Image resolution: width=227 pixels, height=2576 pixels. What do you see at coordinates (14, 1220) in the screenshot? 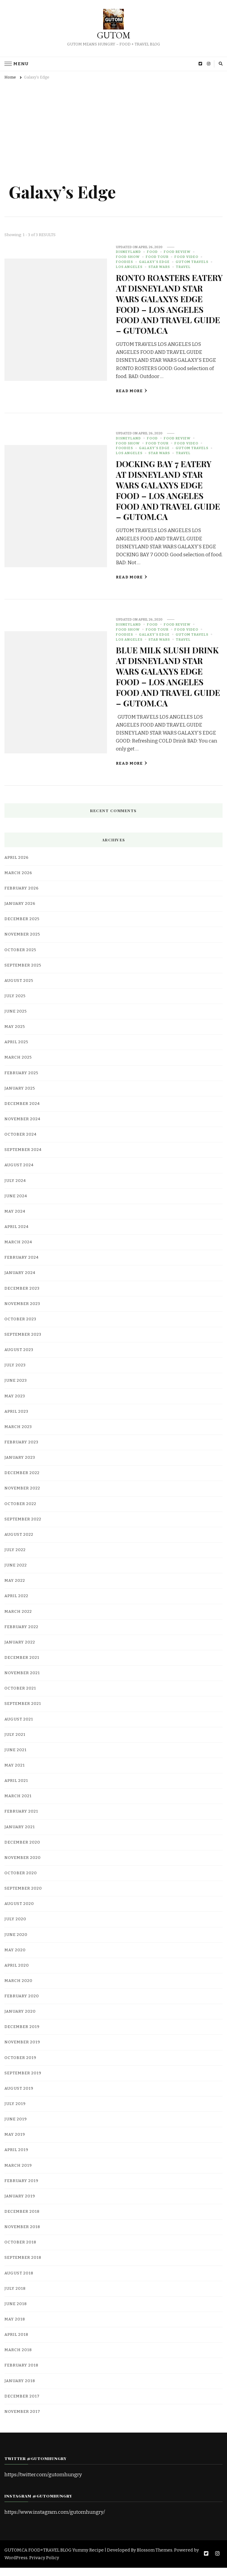
I see `May 2024` at bounding box center [14, 1220].